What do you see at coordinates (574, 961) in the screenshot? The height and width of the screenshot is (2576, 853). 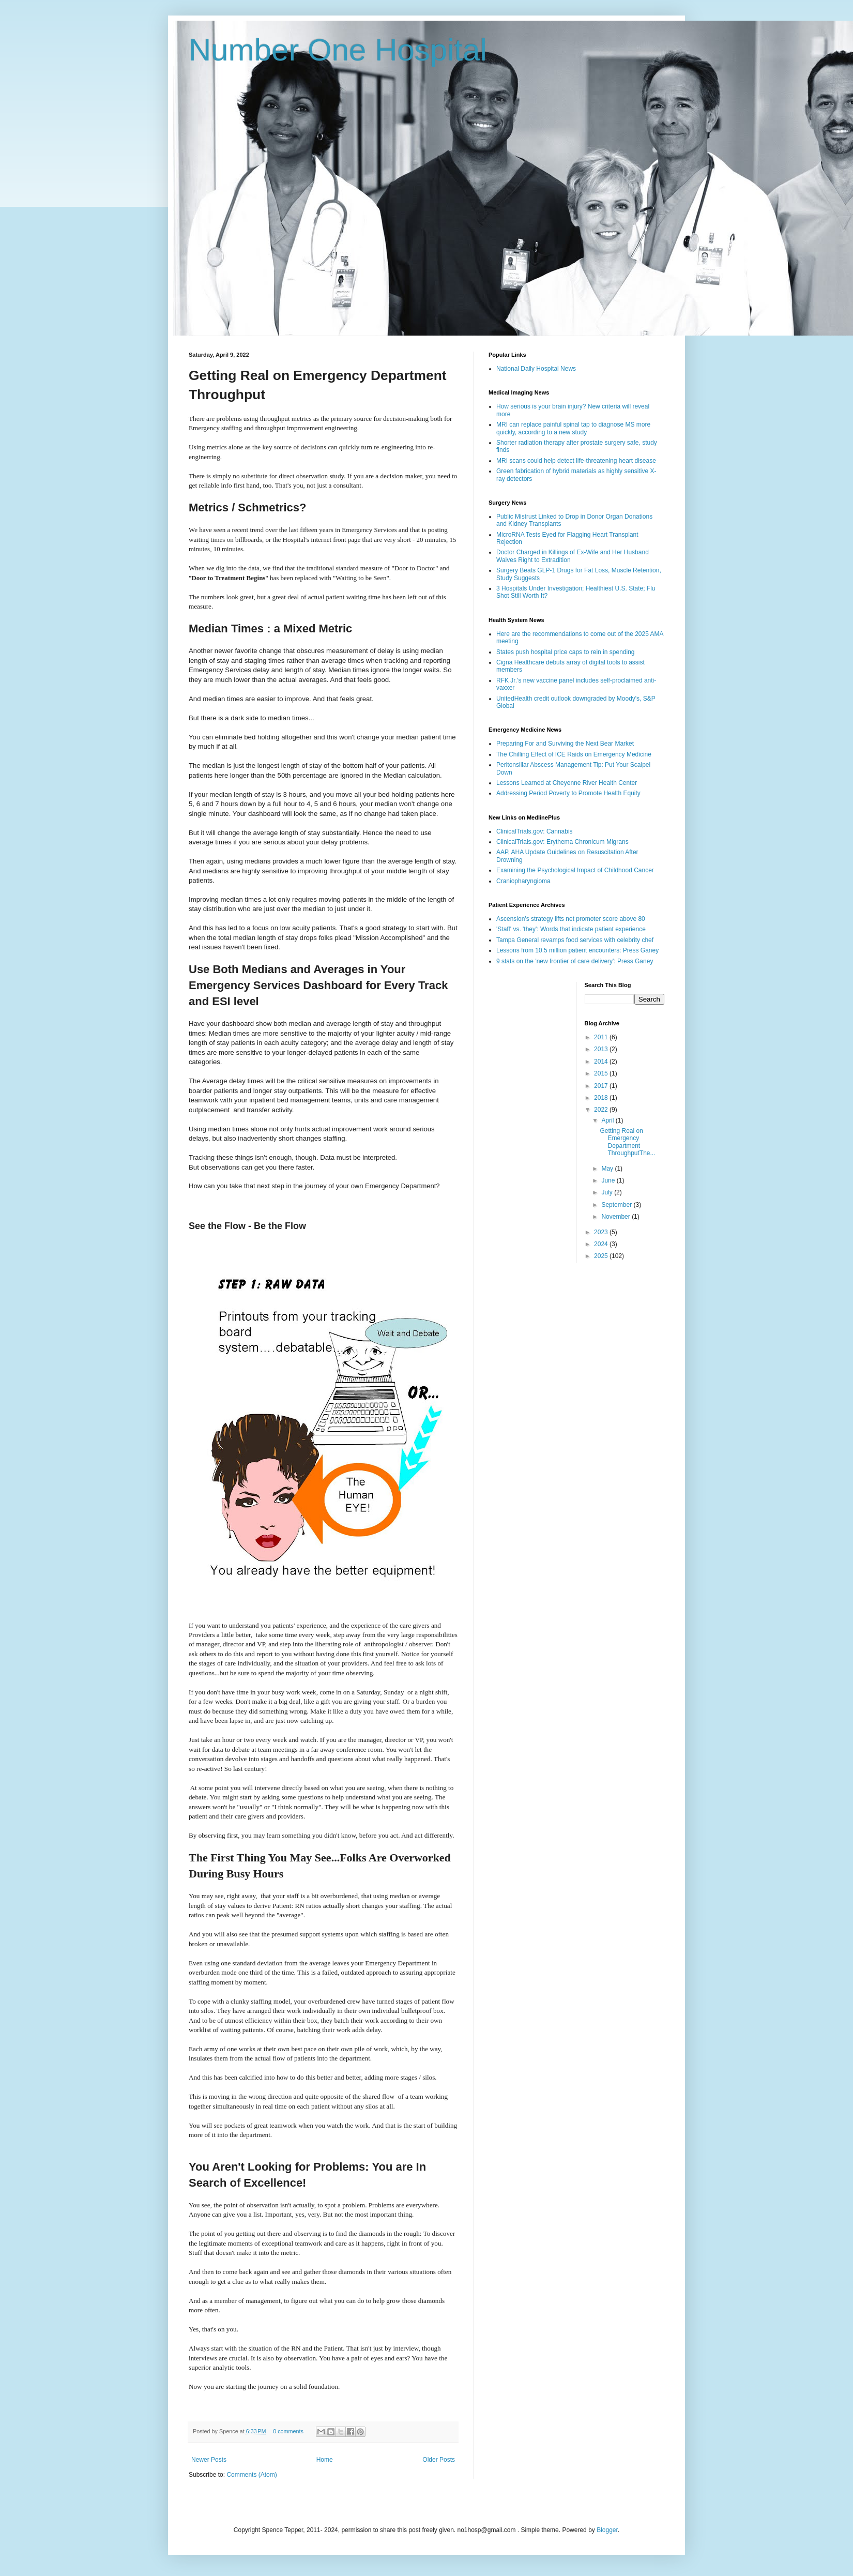 I see `9 stats on the 'new frontier of care delivery': Press Ganey` at bounding box center [574, 961].